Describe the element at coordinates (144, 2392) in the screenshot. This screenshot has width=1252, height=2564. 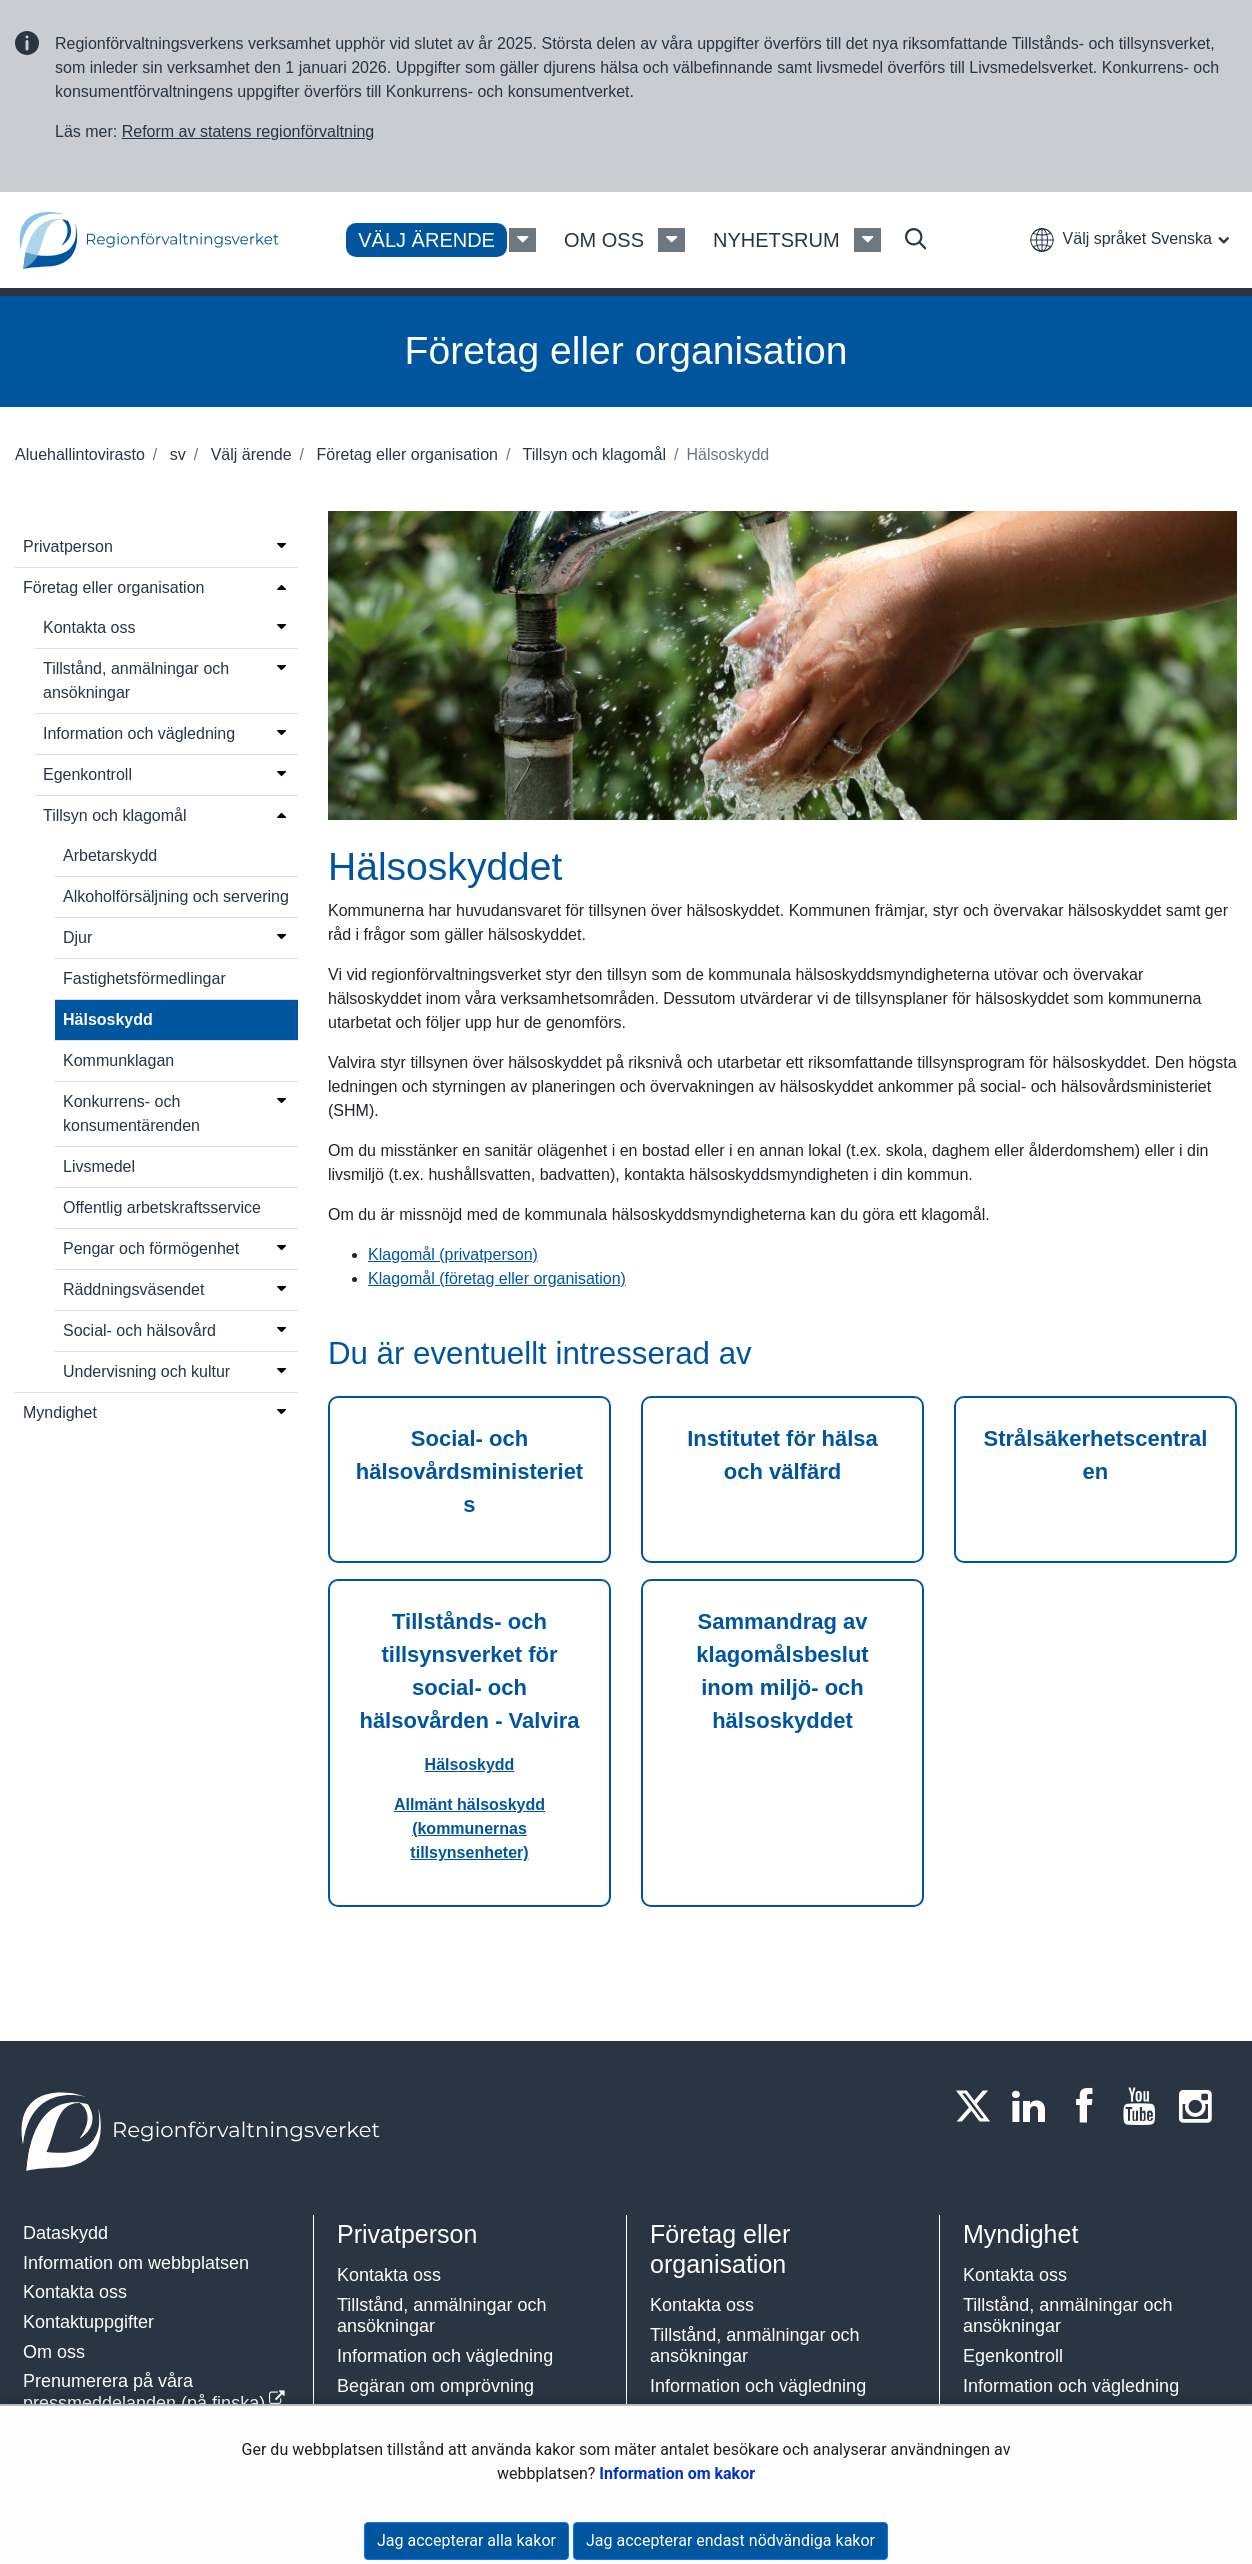
I see `Prenumerera på våra pressmeddelanden (på finska)` at that location.